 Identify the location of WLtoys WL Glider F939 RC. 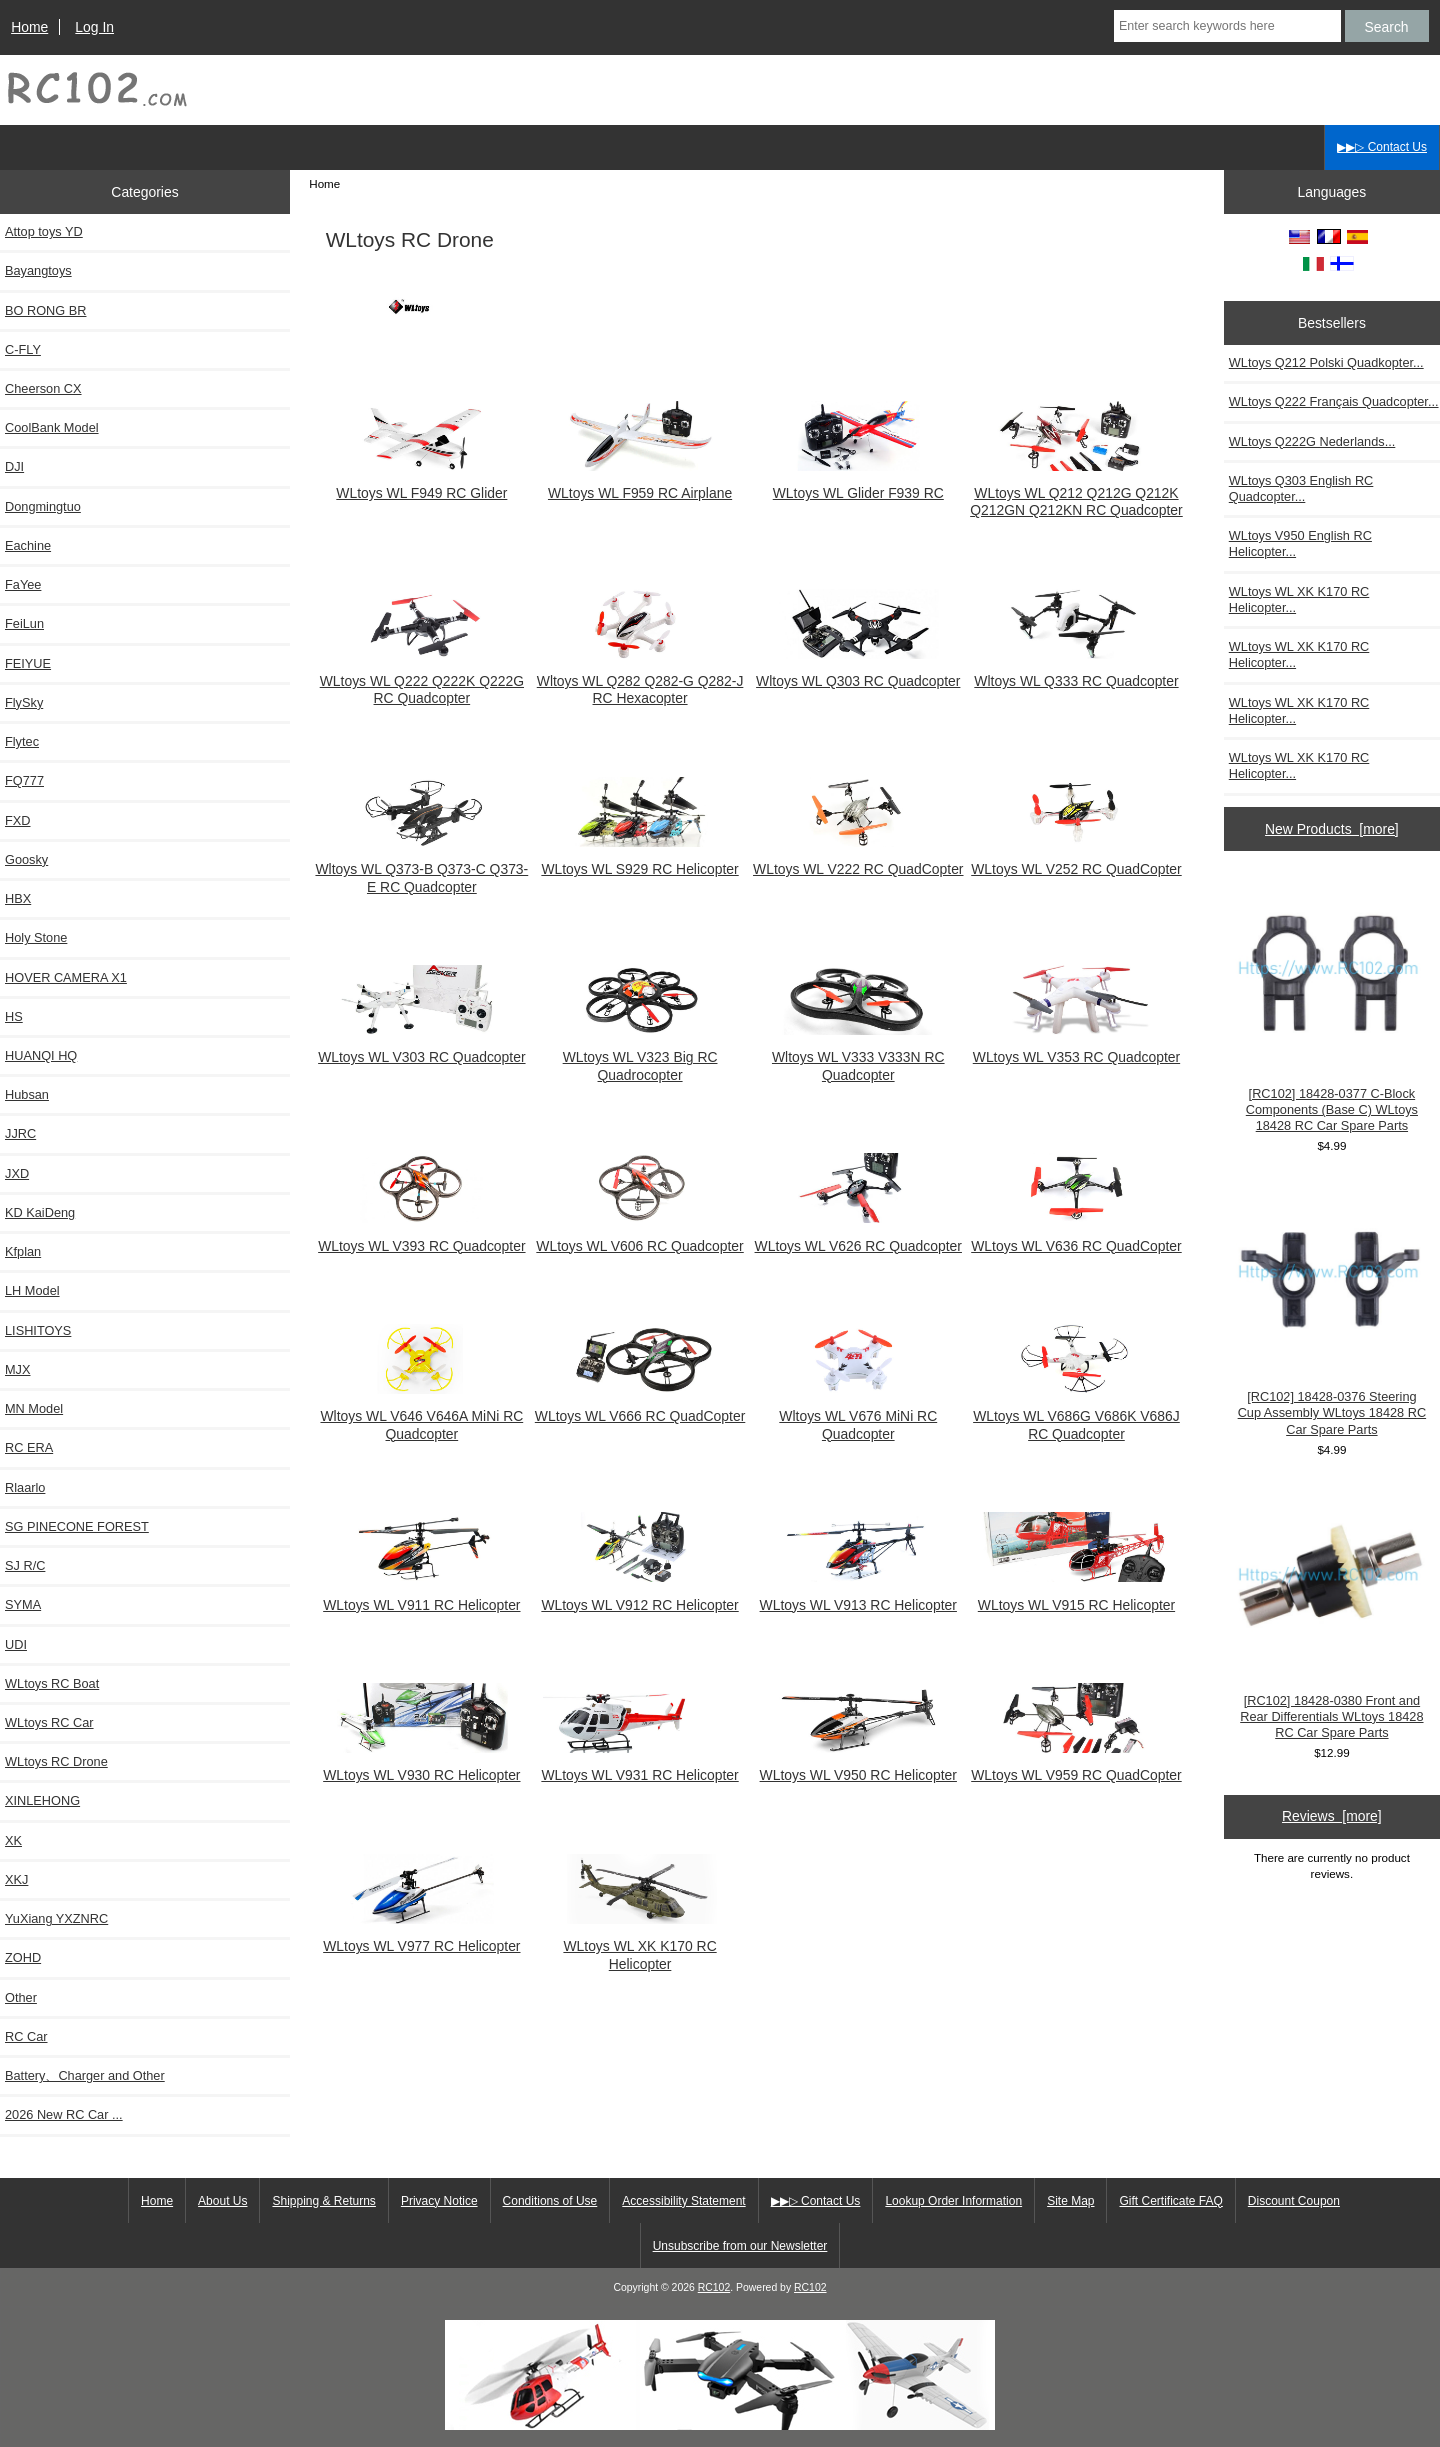
(858, 484).